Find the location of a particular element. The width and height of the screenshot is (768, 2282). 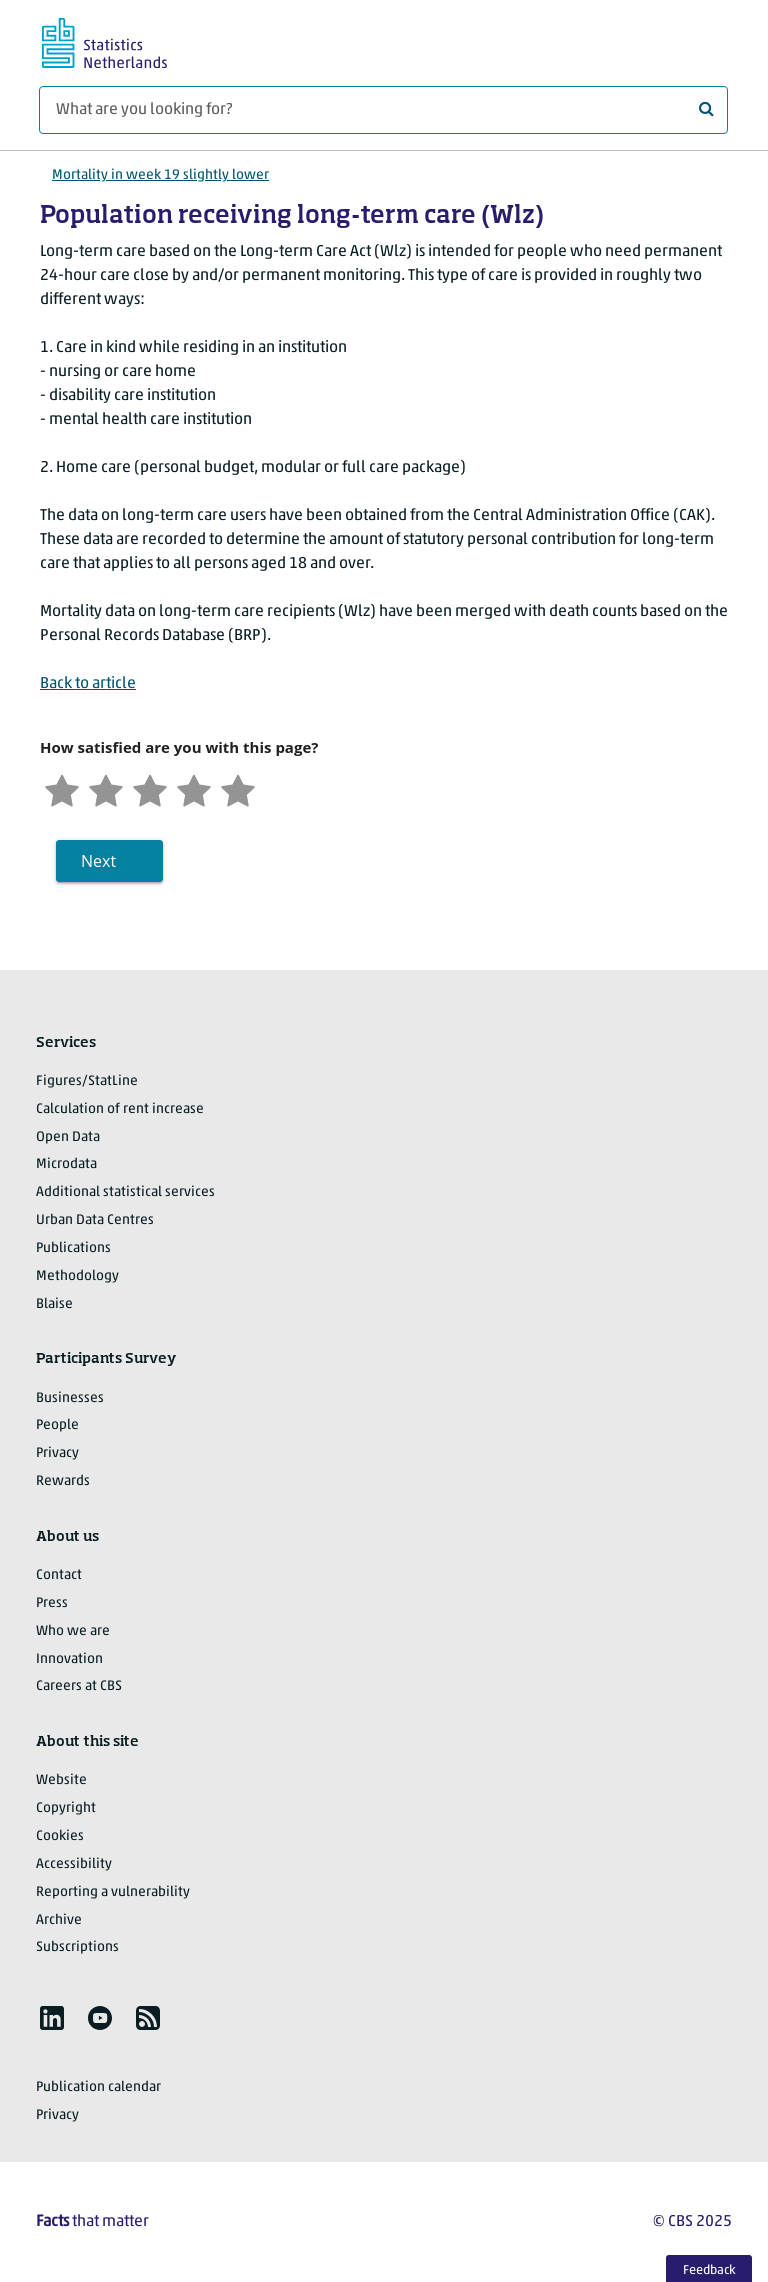

Accessibility is located at coordinates (74, 1864).